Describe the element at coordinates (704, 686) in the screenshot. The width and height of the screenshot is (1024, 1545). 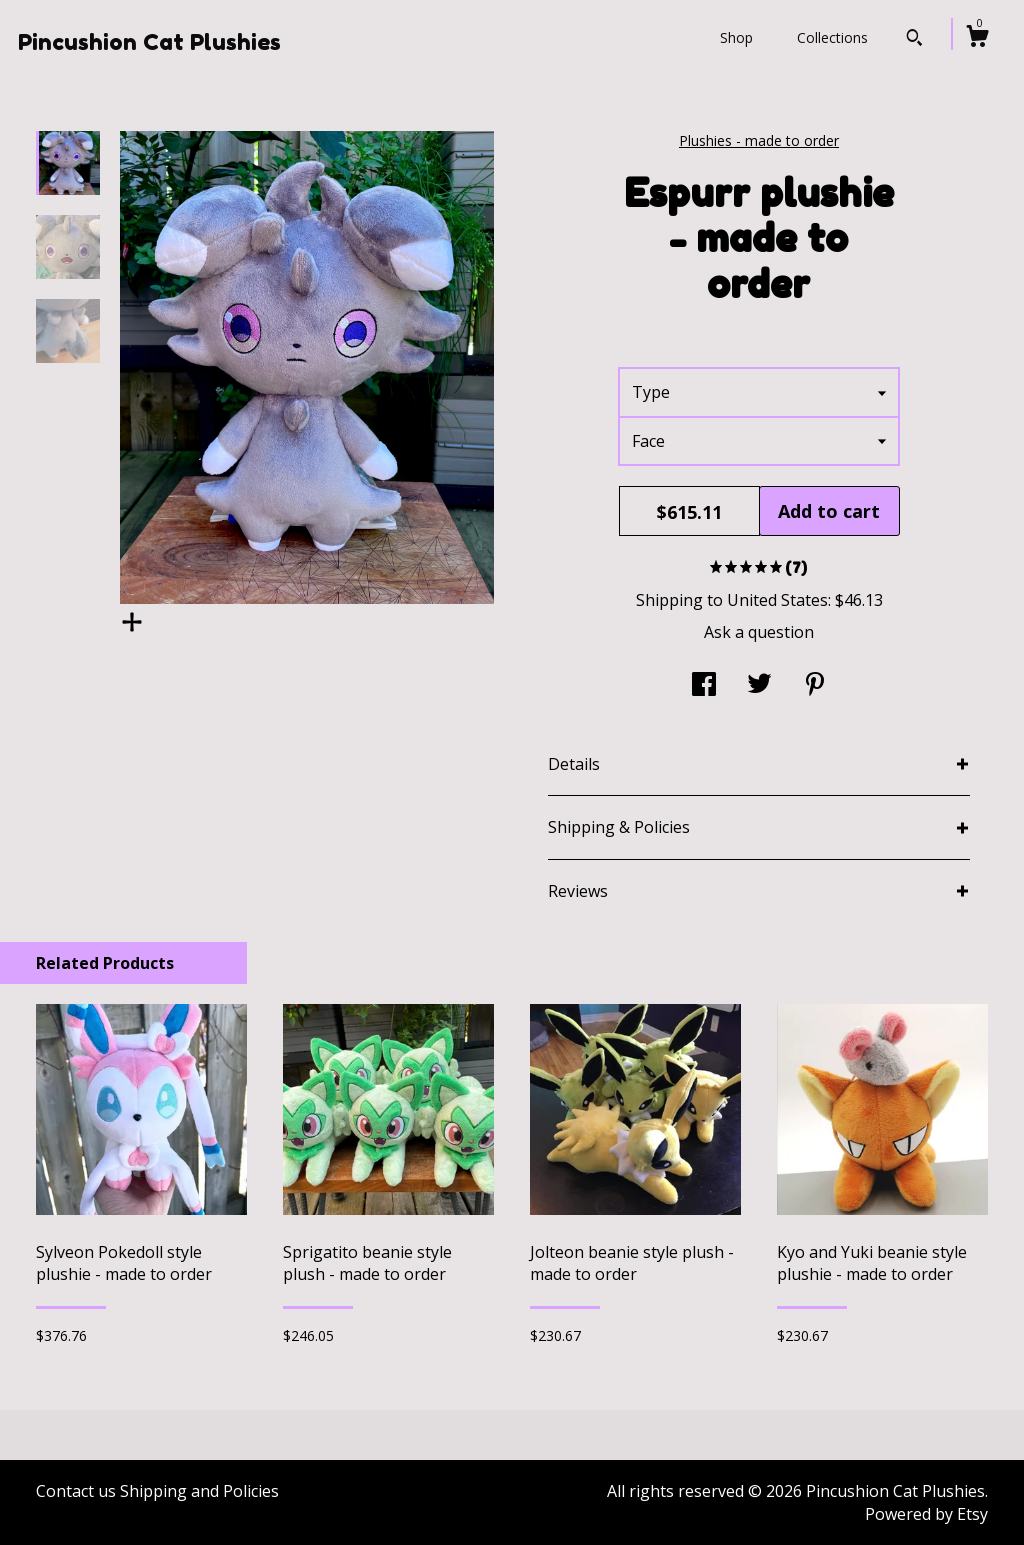
I see `[social media share for facebook]` at that location.